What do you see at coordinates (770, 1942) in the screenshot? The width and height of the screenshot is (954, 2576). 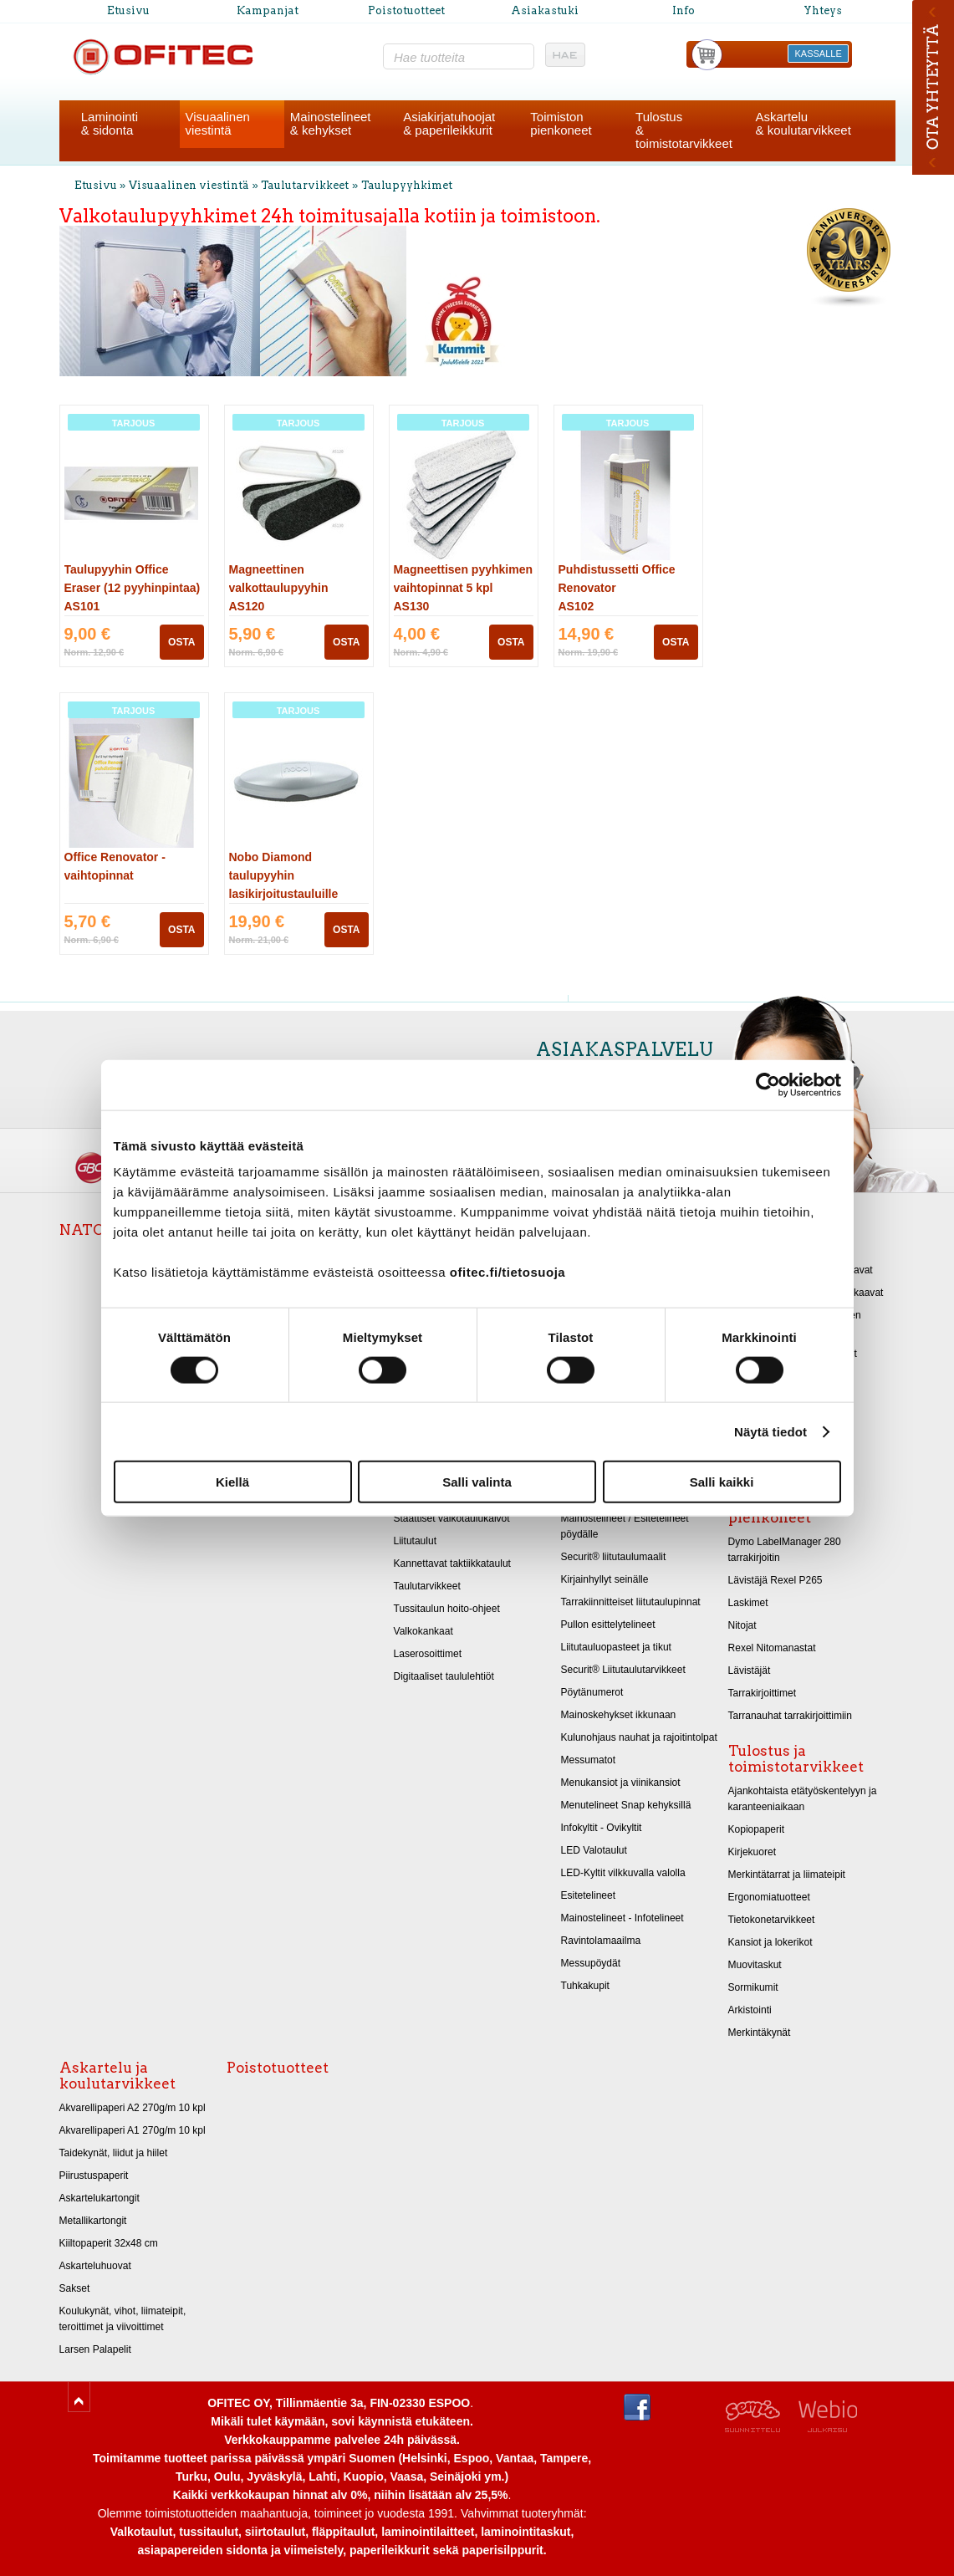 I see `Kansiot ja lokerikot` at bounding box center [770, 1942].